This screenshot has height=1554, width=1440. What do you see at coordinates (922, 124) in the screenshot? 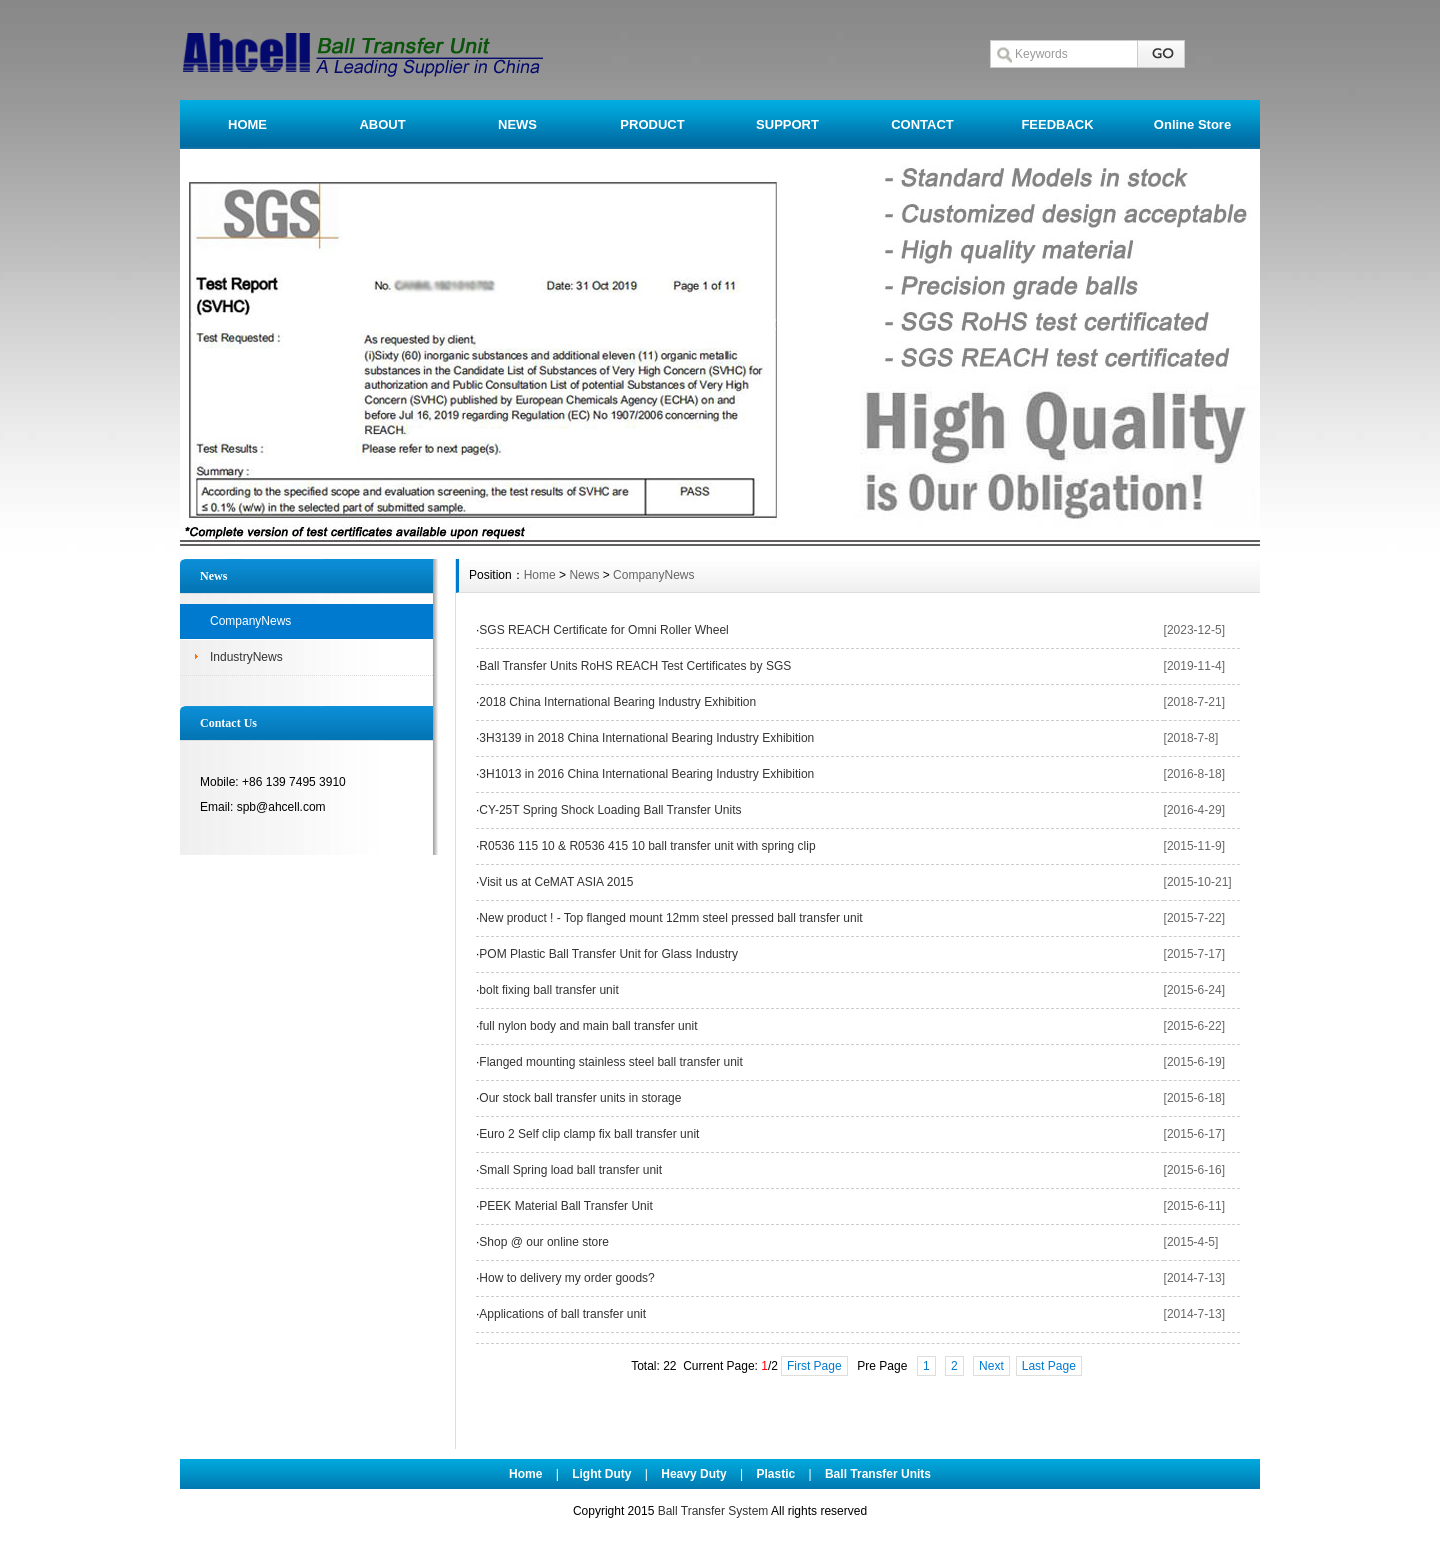
I see `CONTACT` at bounding box center [922, 124].